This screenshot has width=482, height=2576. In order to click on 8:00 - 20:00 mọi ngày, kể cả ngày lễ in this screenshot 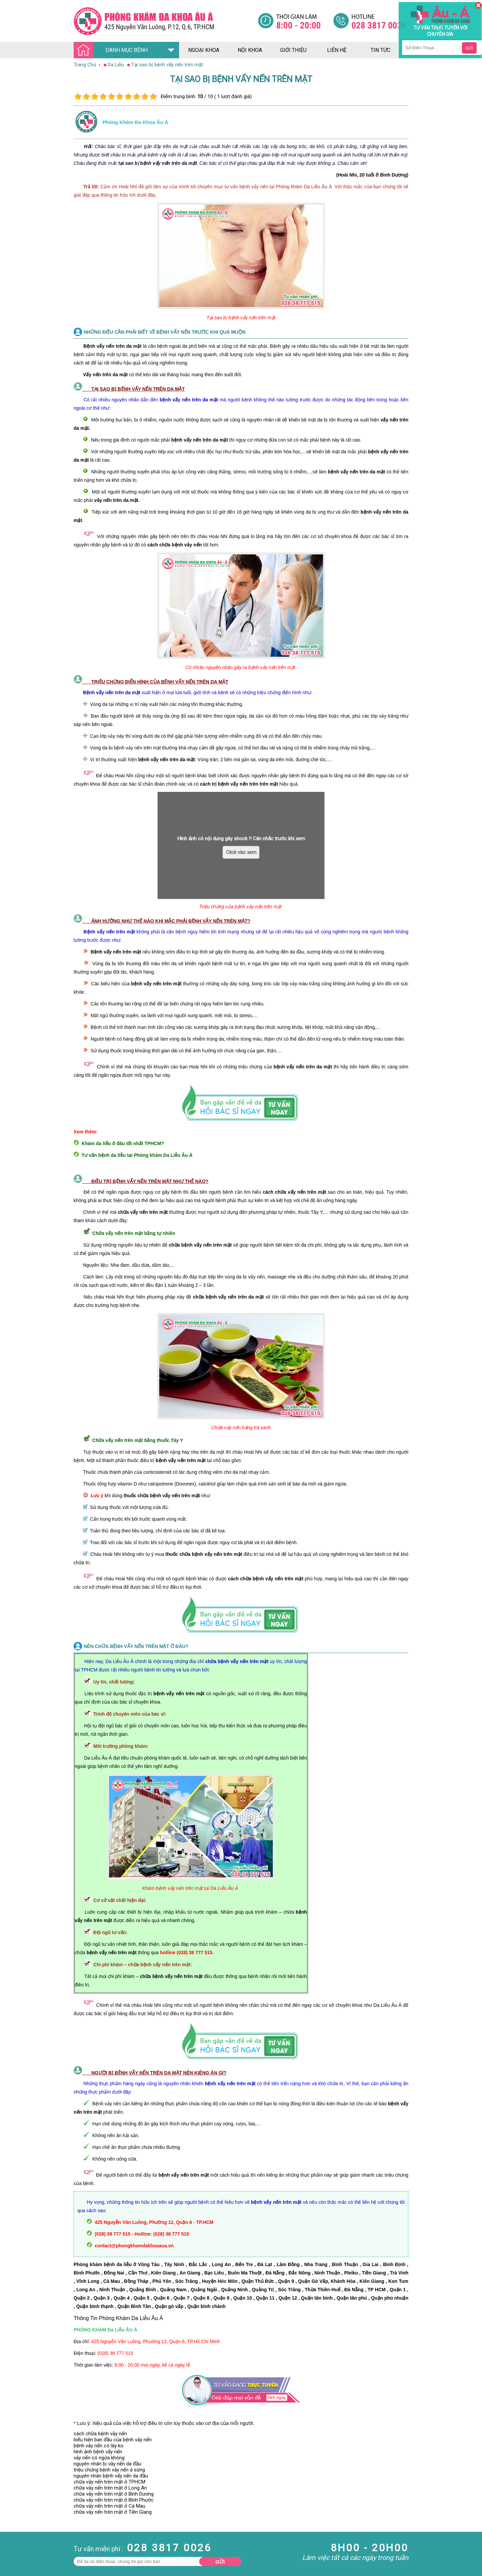, I will do `click(152, 2365)`.